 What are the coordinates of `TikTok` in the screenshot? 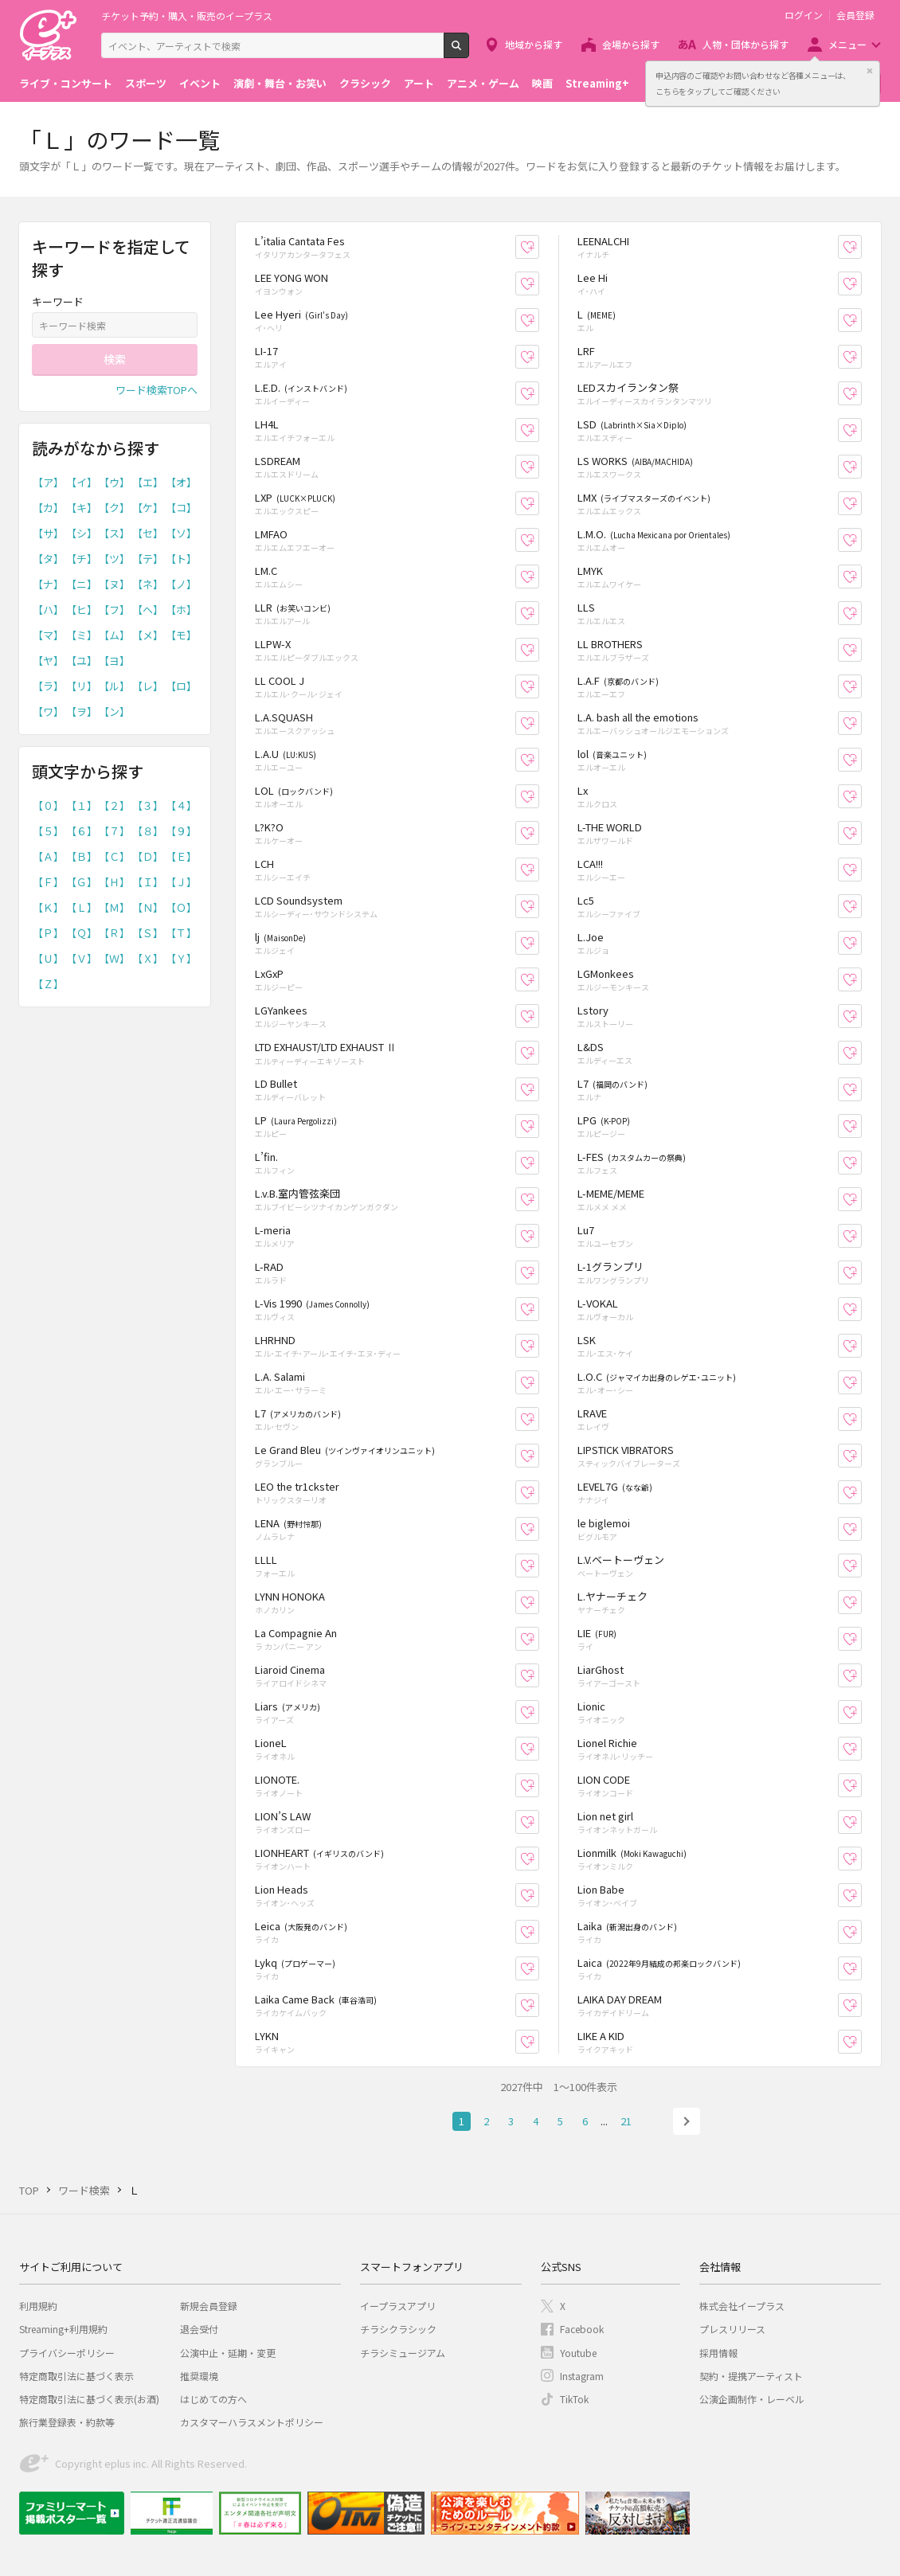 It's located at (574, 2399).